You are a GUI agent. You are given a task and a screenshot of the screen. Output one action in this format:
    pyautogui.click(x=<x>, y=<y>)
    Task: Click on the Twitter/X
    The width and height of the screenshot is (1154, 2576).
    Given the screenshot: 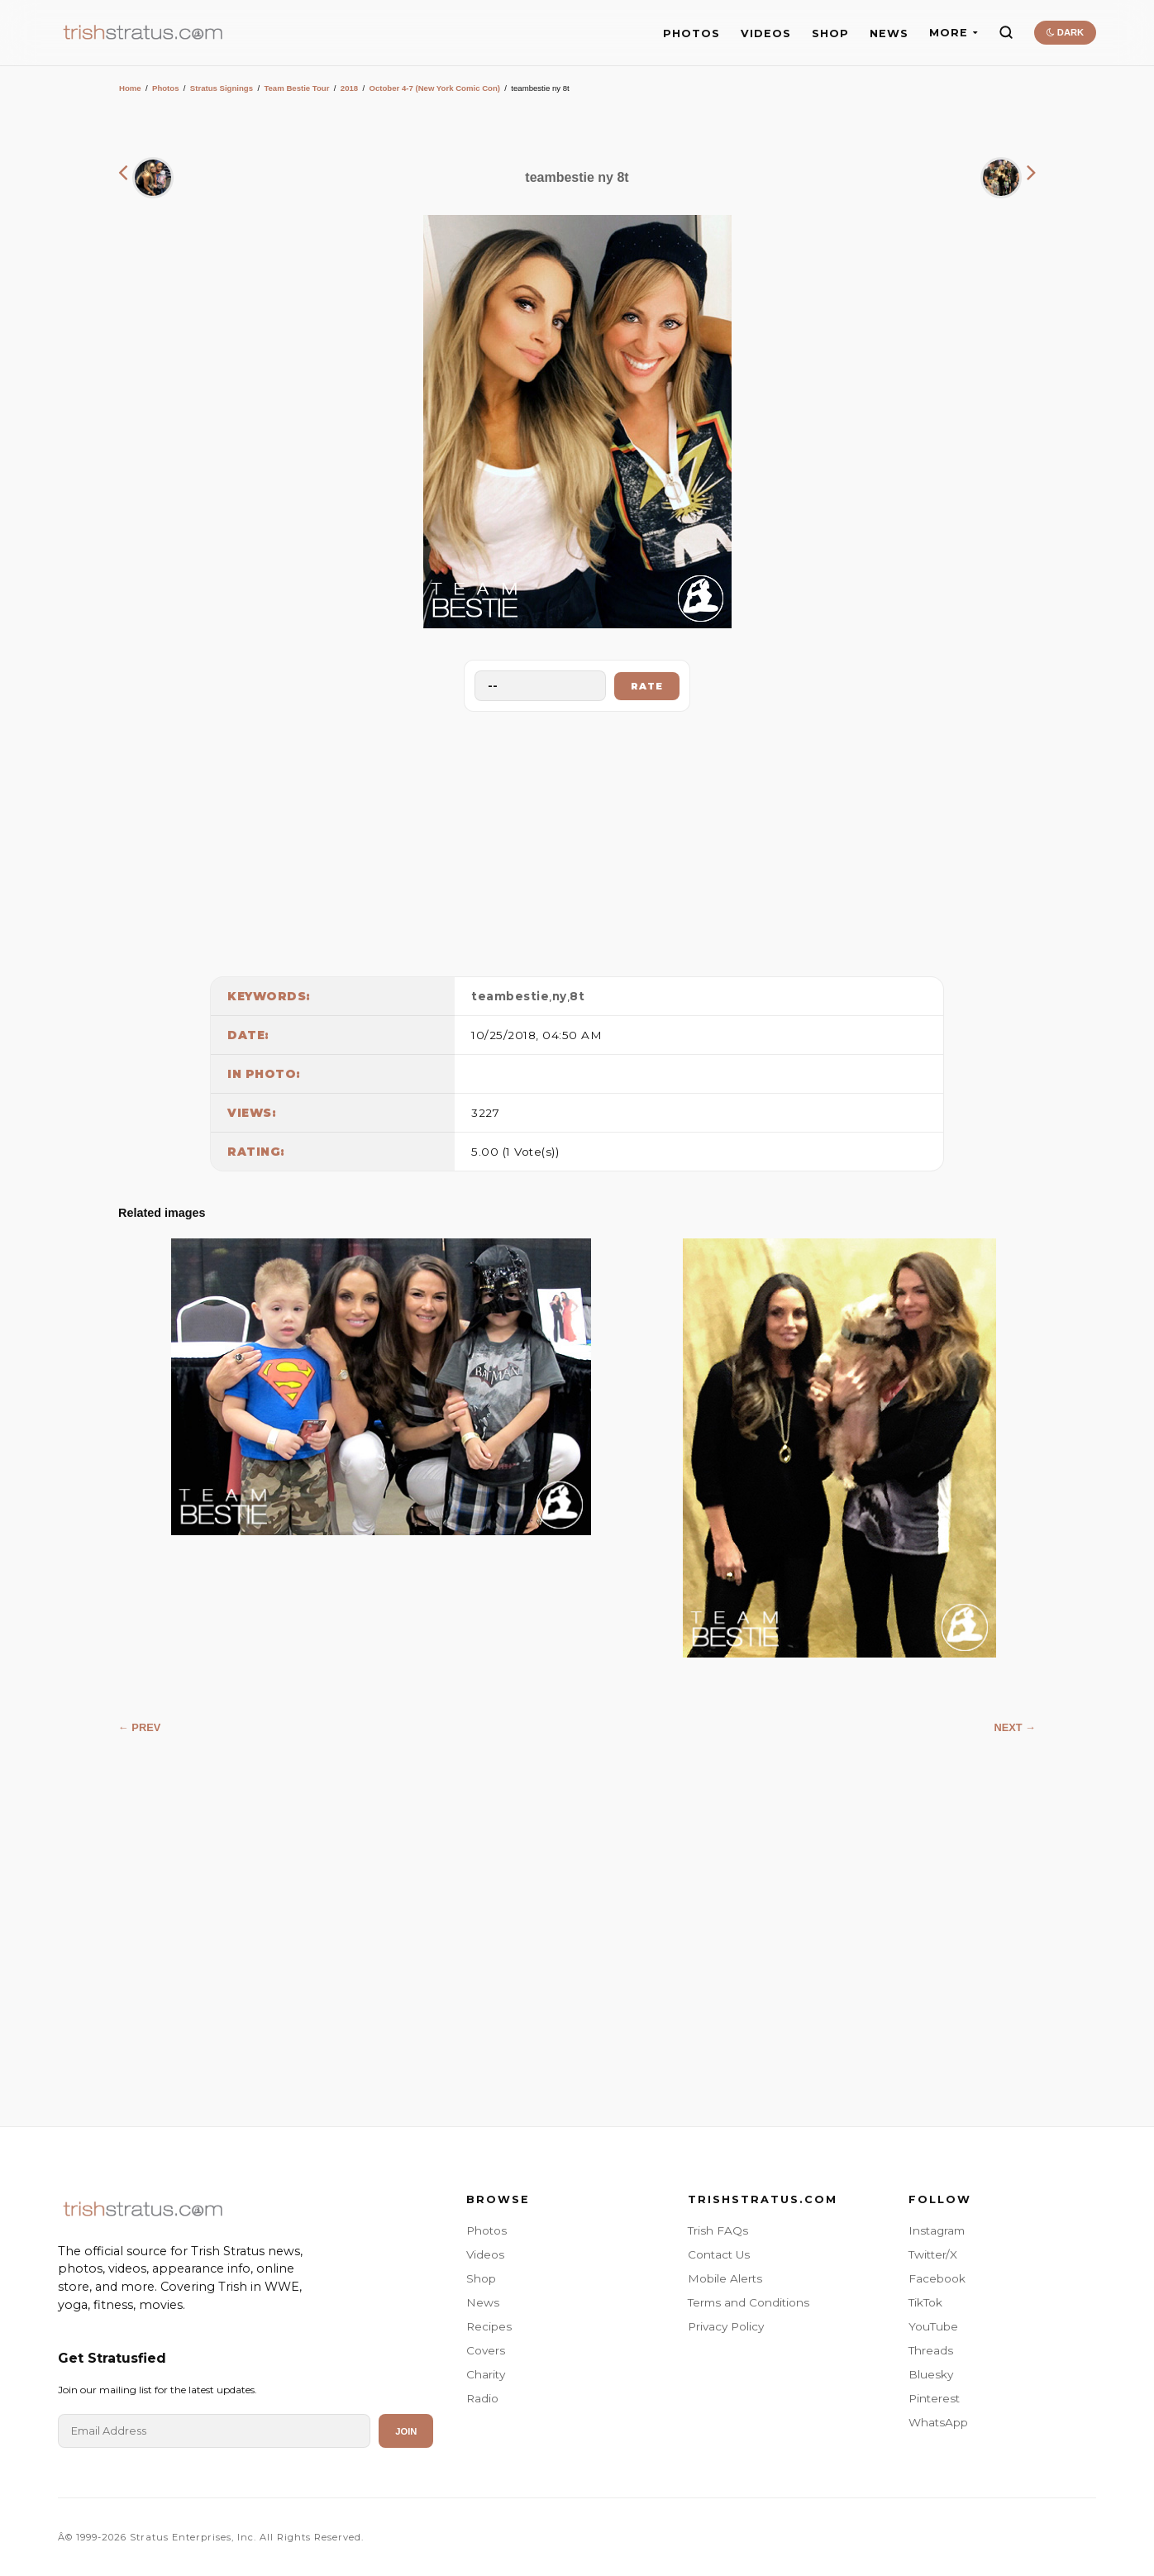 What is the action you would take?
    pyautogui.click(x=932, y=2254)
    